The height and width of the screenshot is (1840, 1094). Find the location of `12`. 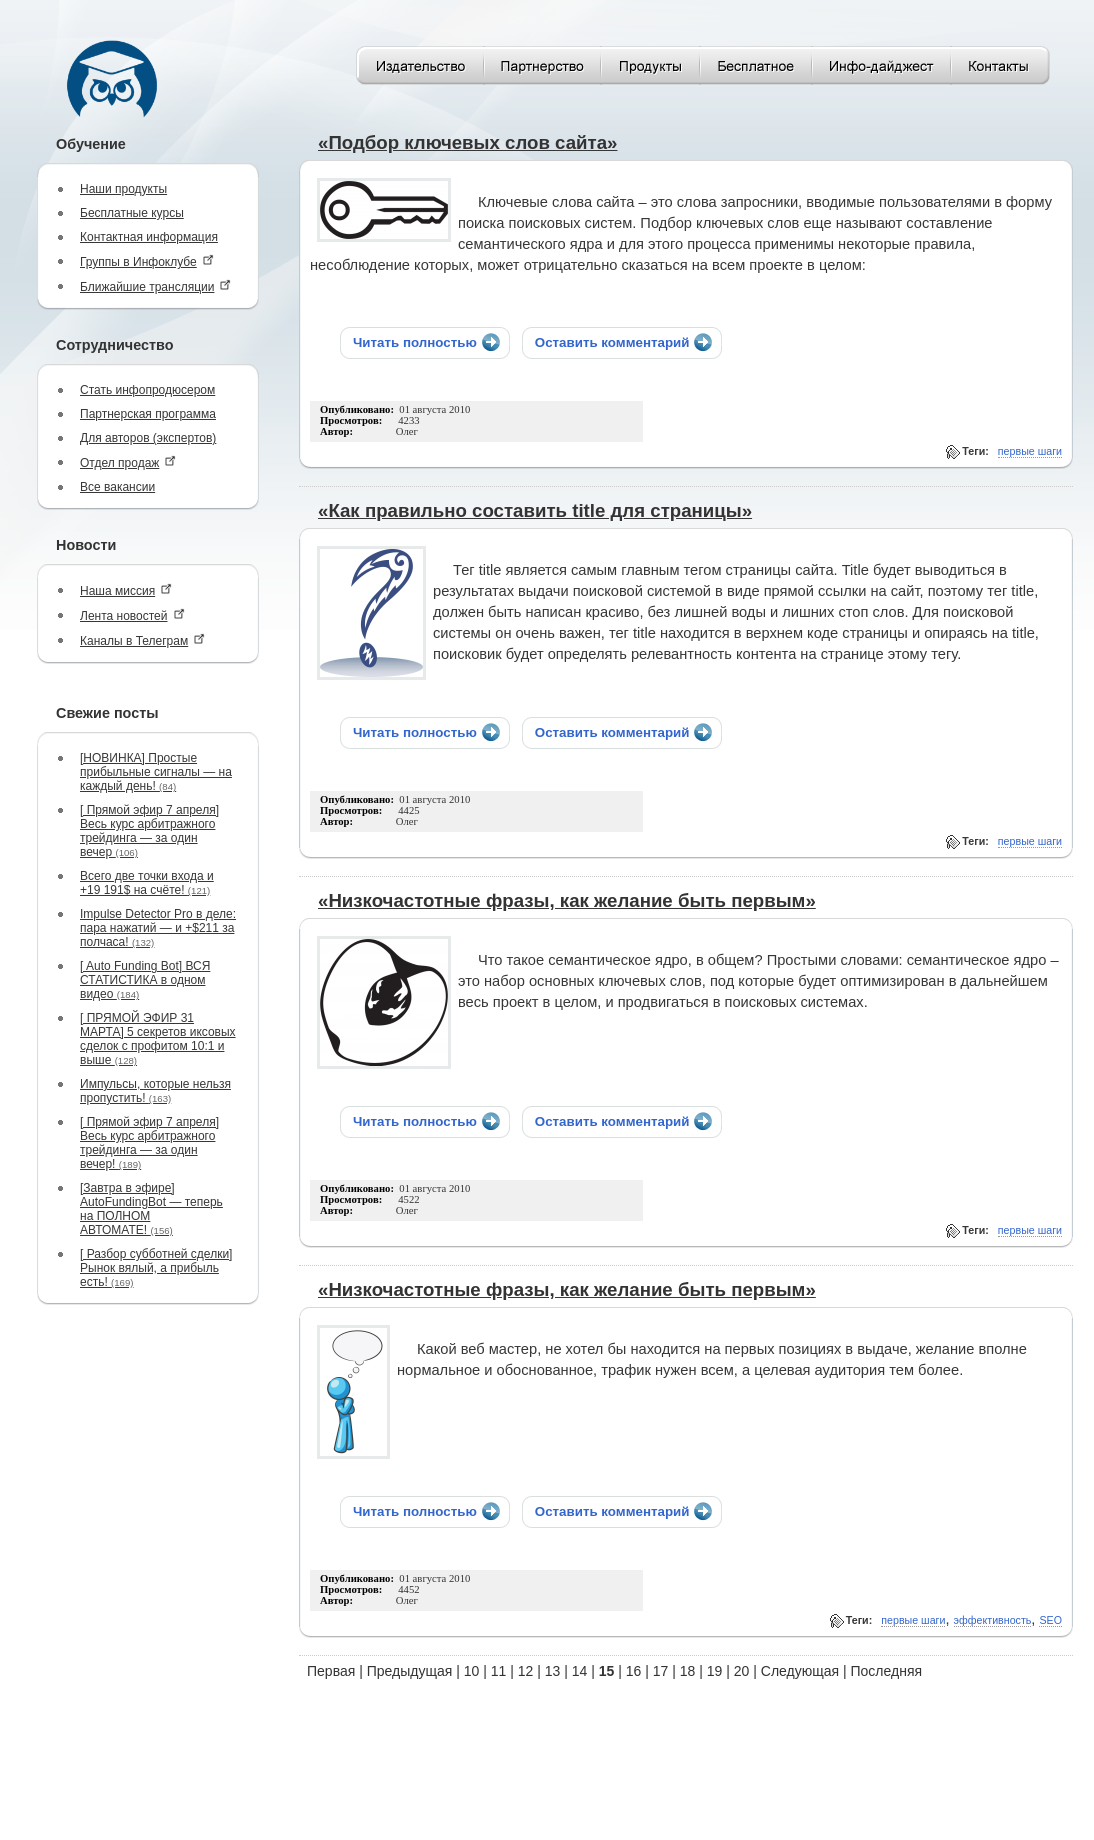

12 is located at coordinates (526, 1671).